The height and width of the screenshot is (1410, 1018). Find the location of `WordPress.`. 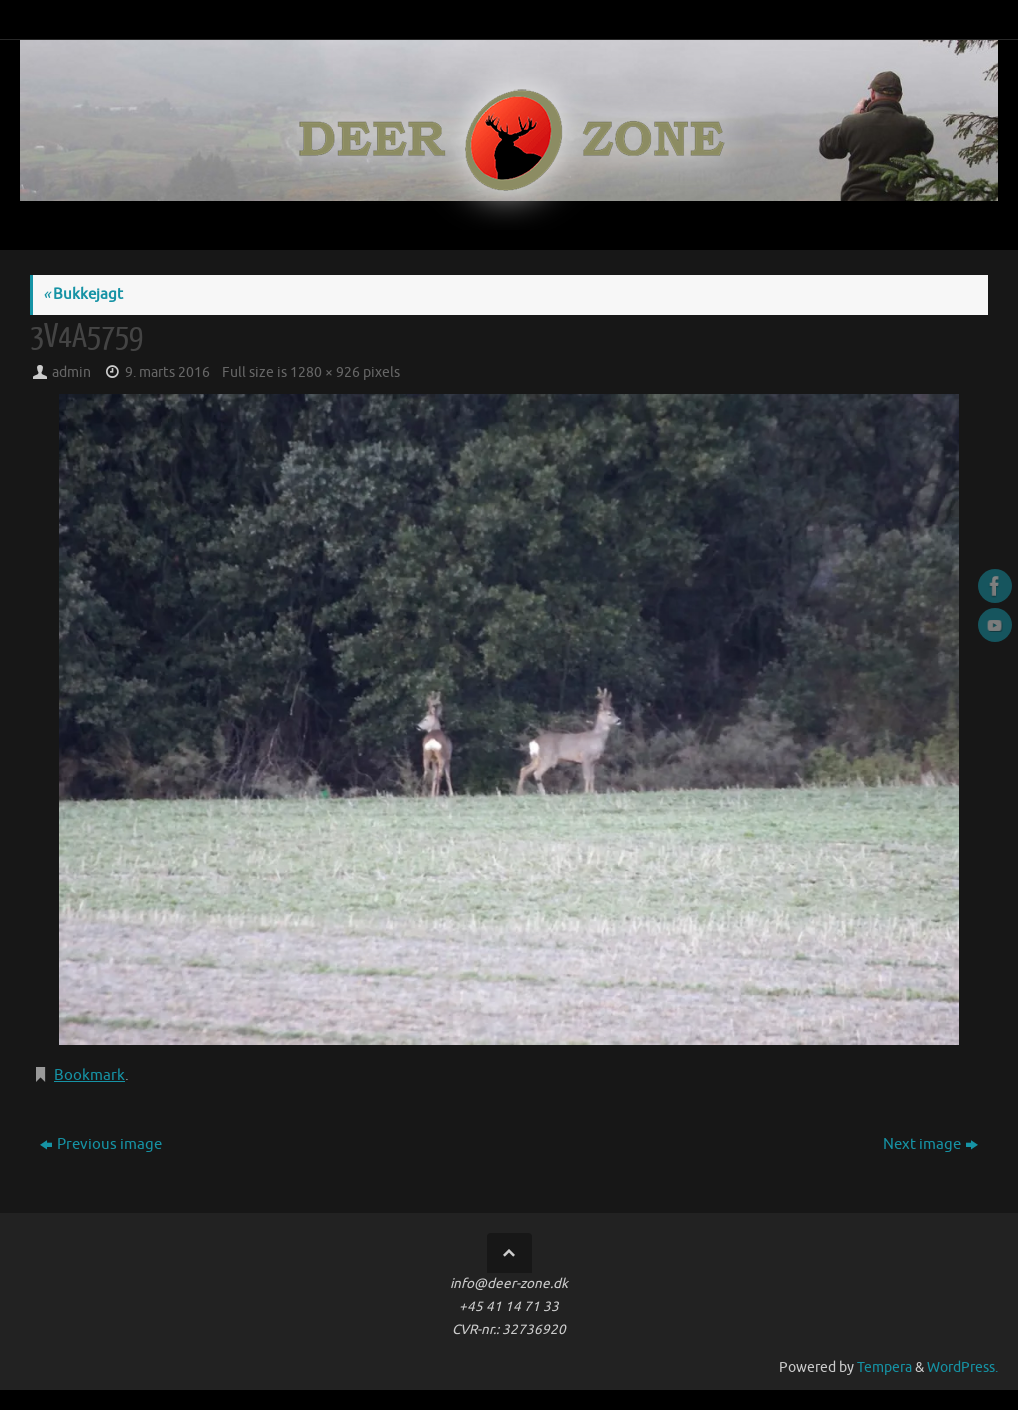

WordPress. is located at coordinates (962, 1367).